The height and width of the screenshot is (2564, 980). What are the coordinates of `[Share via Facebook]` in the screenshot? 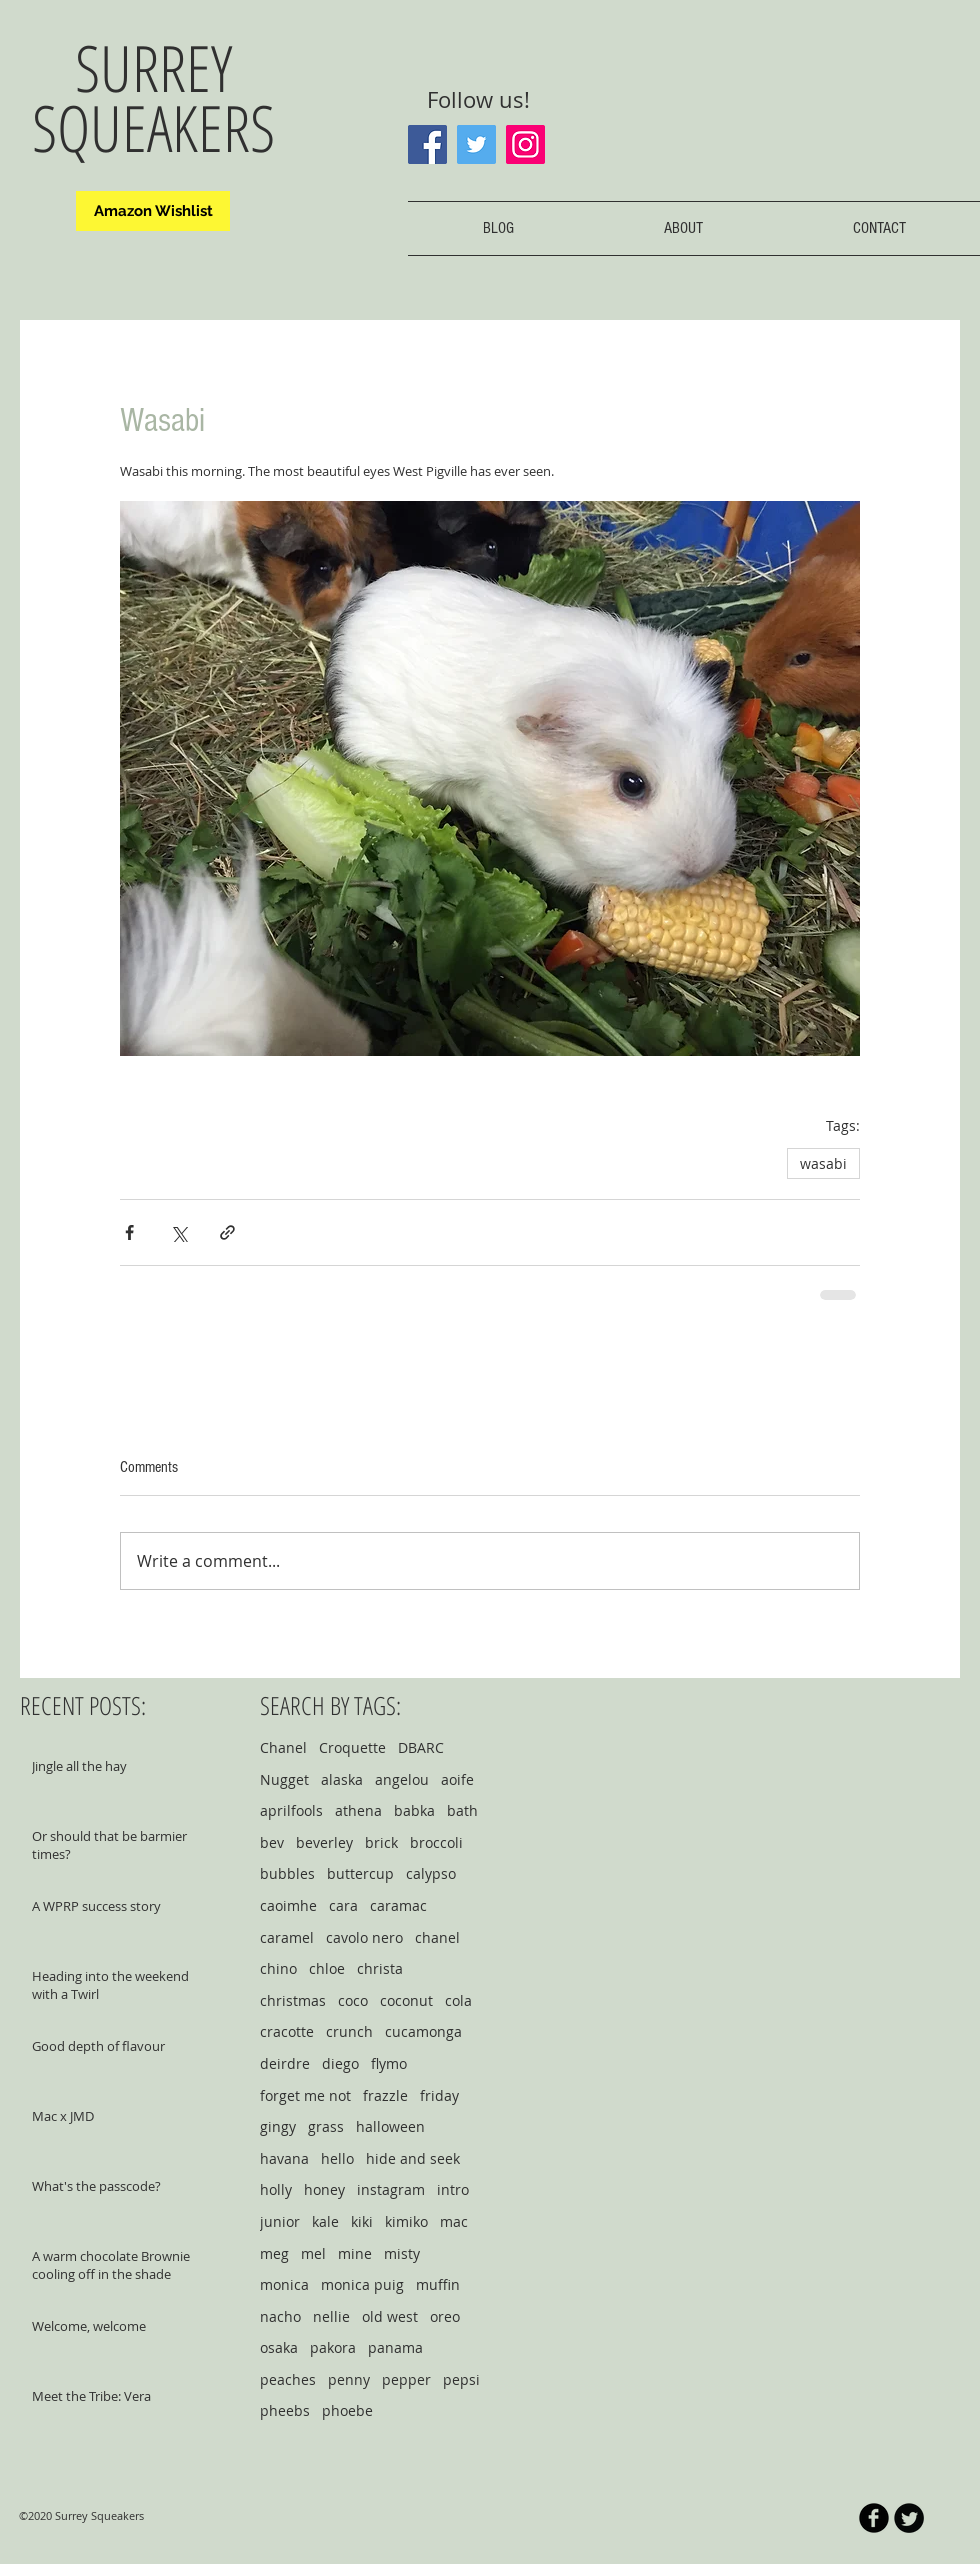 It's located at (129, 1232).